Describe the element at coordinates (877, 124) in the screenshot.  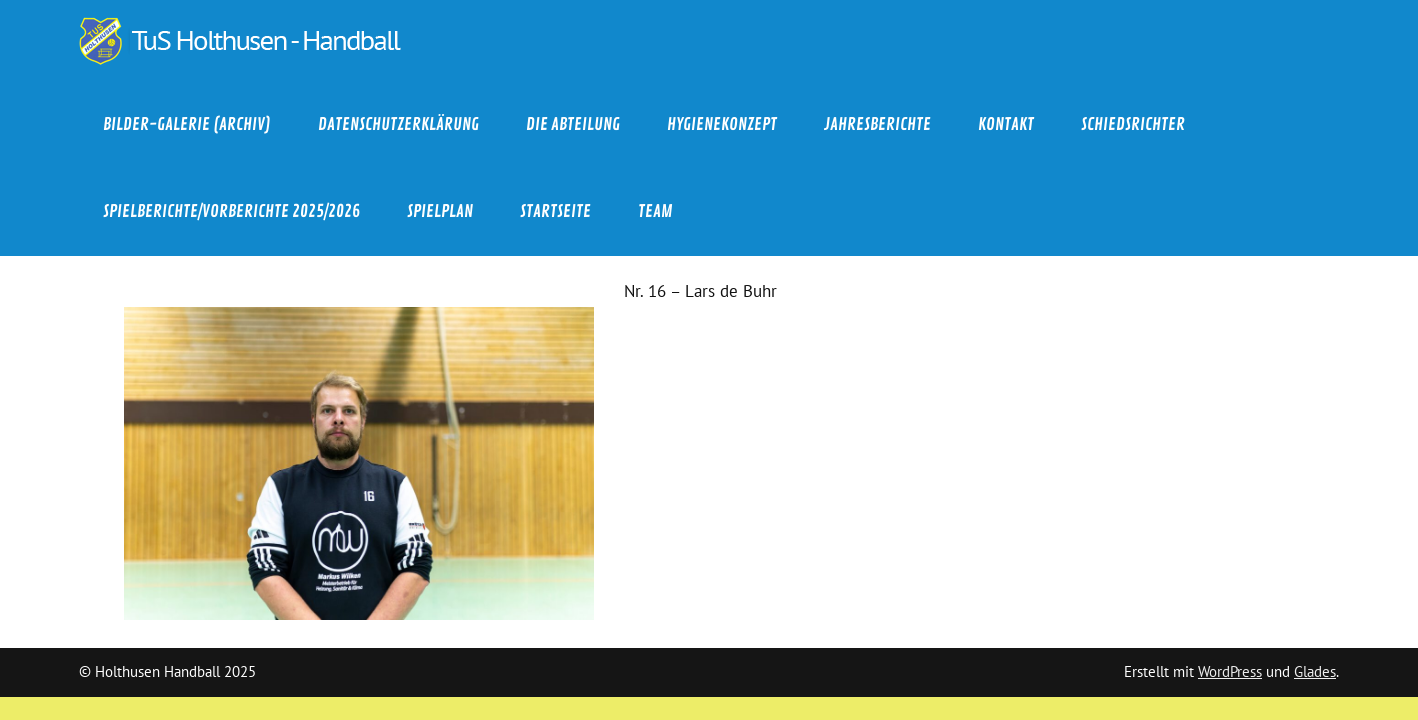
I see `Jahresberichte` at that location.